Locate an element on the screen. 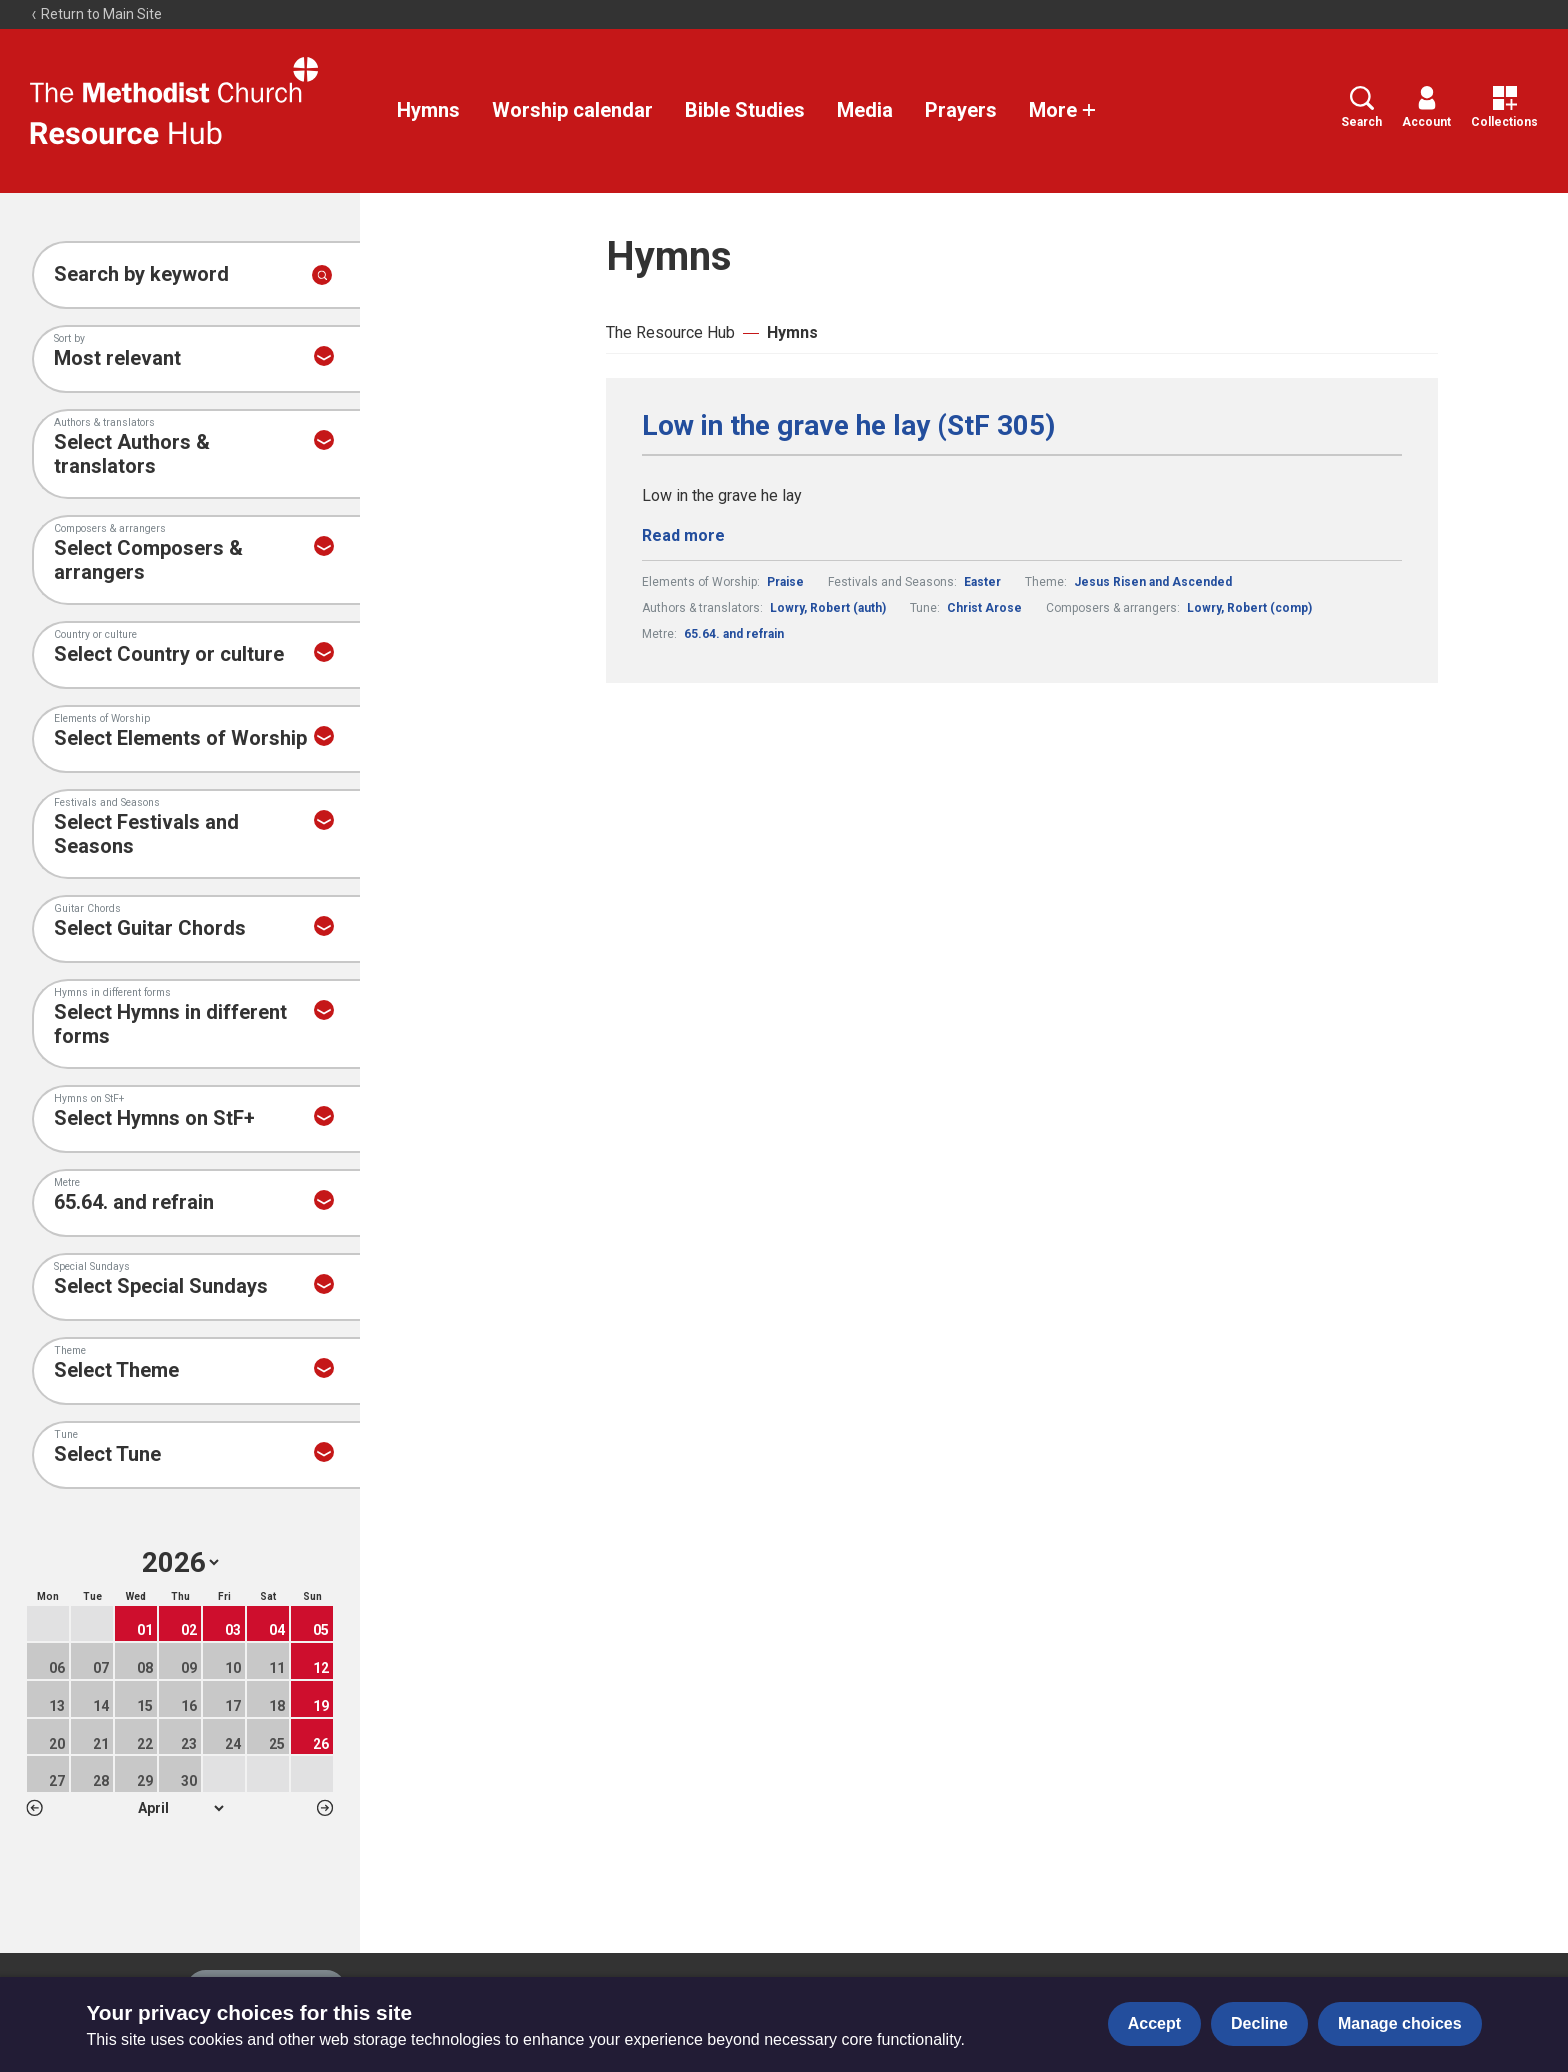  Search is located at coordinates (1361, 107).